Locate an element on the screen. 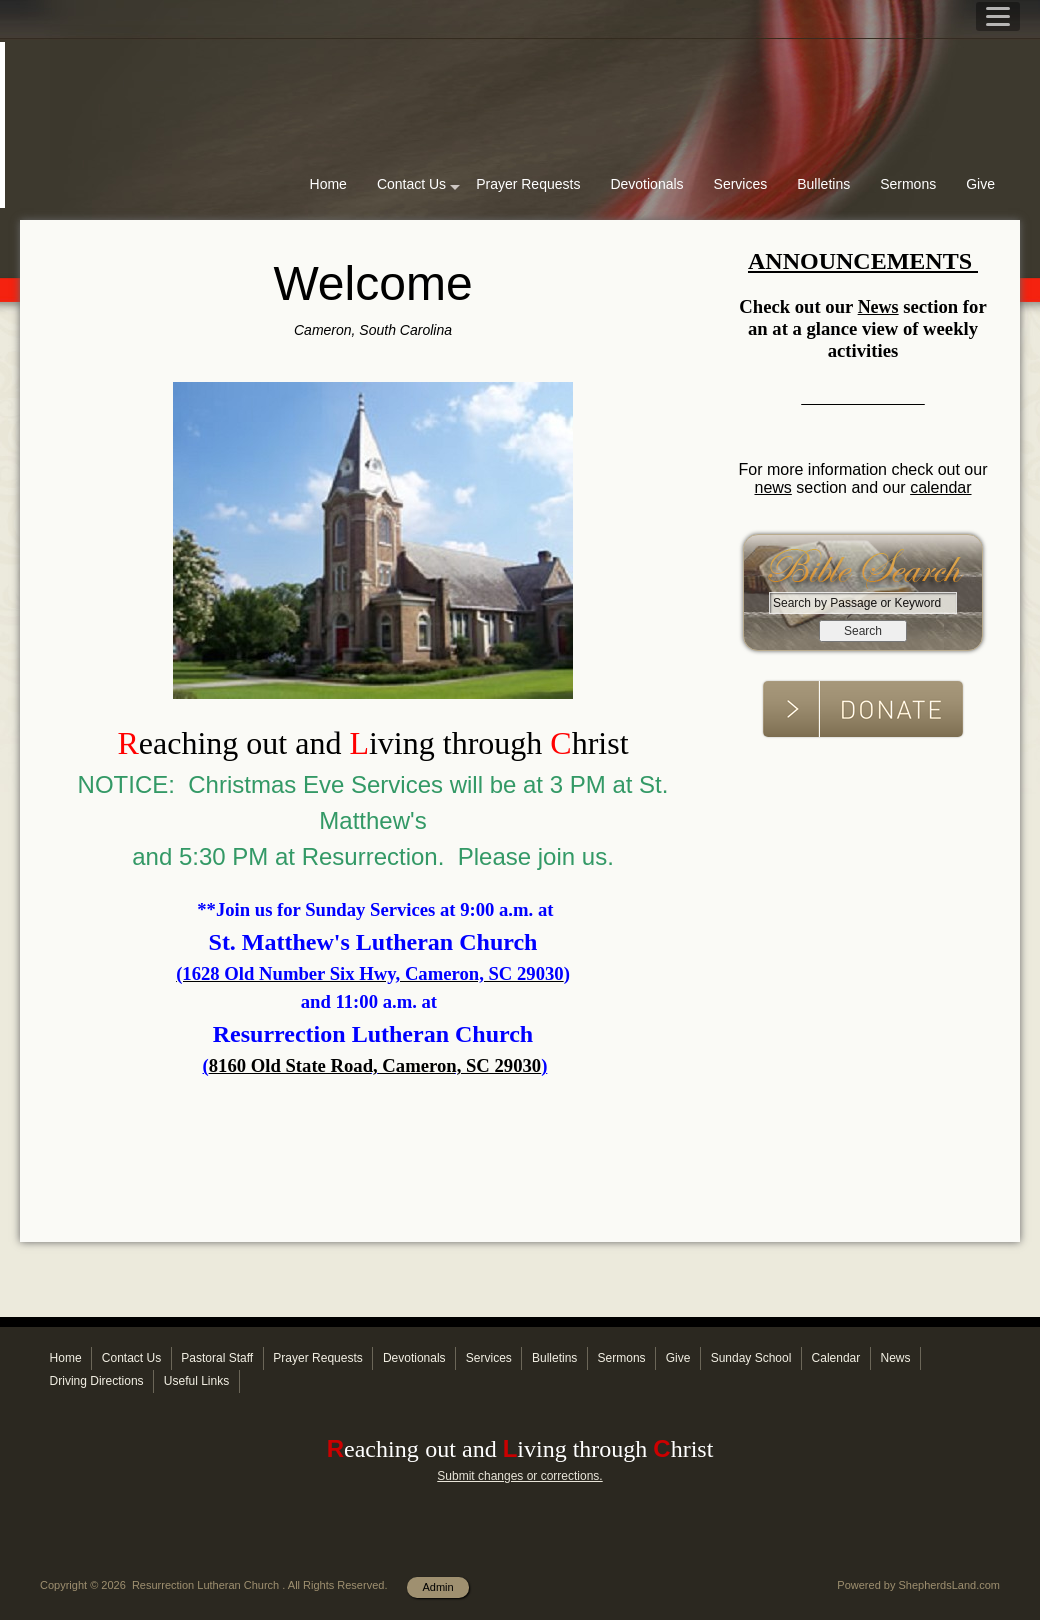  Powered by ShepherdsLand.com is located at coordinates (918, 1585).